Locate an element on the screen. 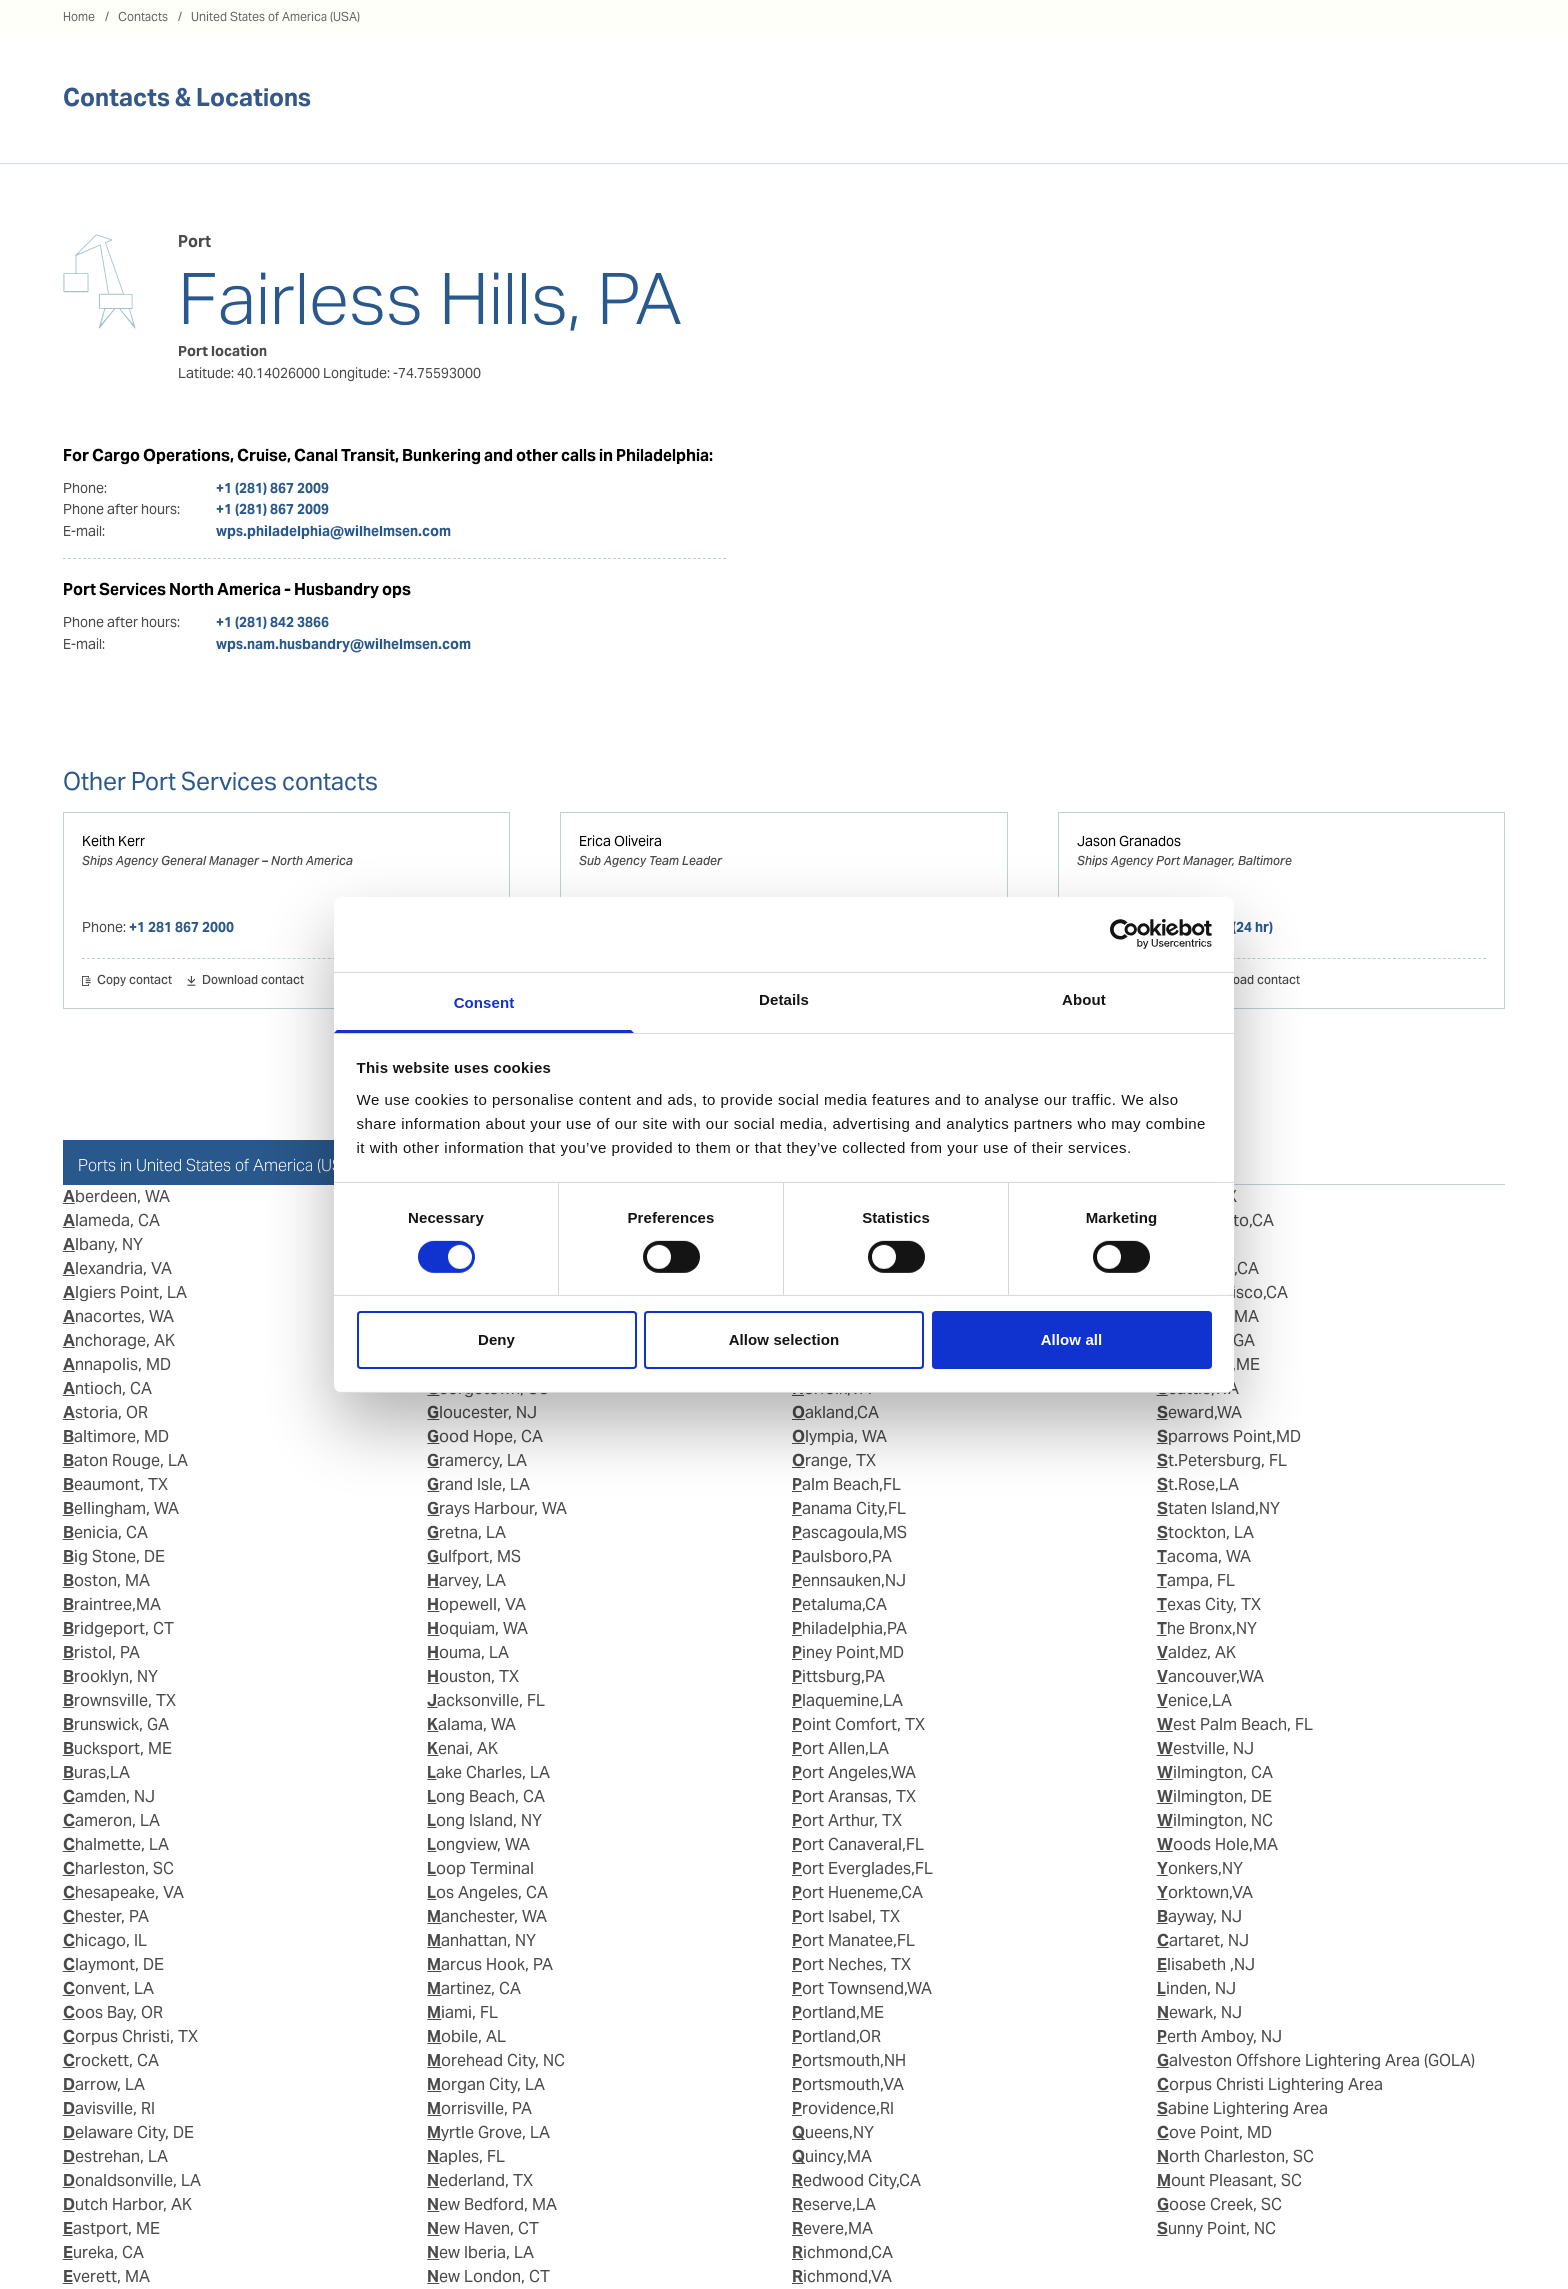  Tampa, FL is located at coordinates (1196, 1580).